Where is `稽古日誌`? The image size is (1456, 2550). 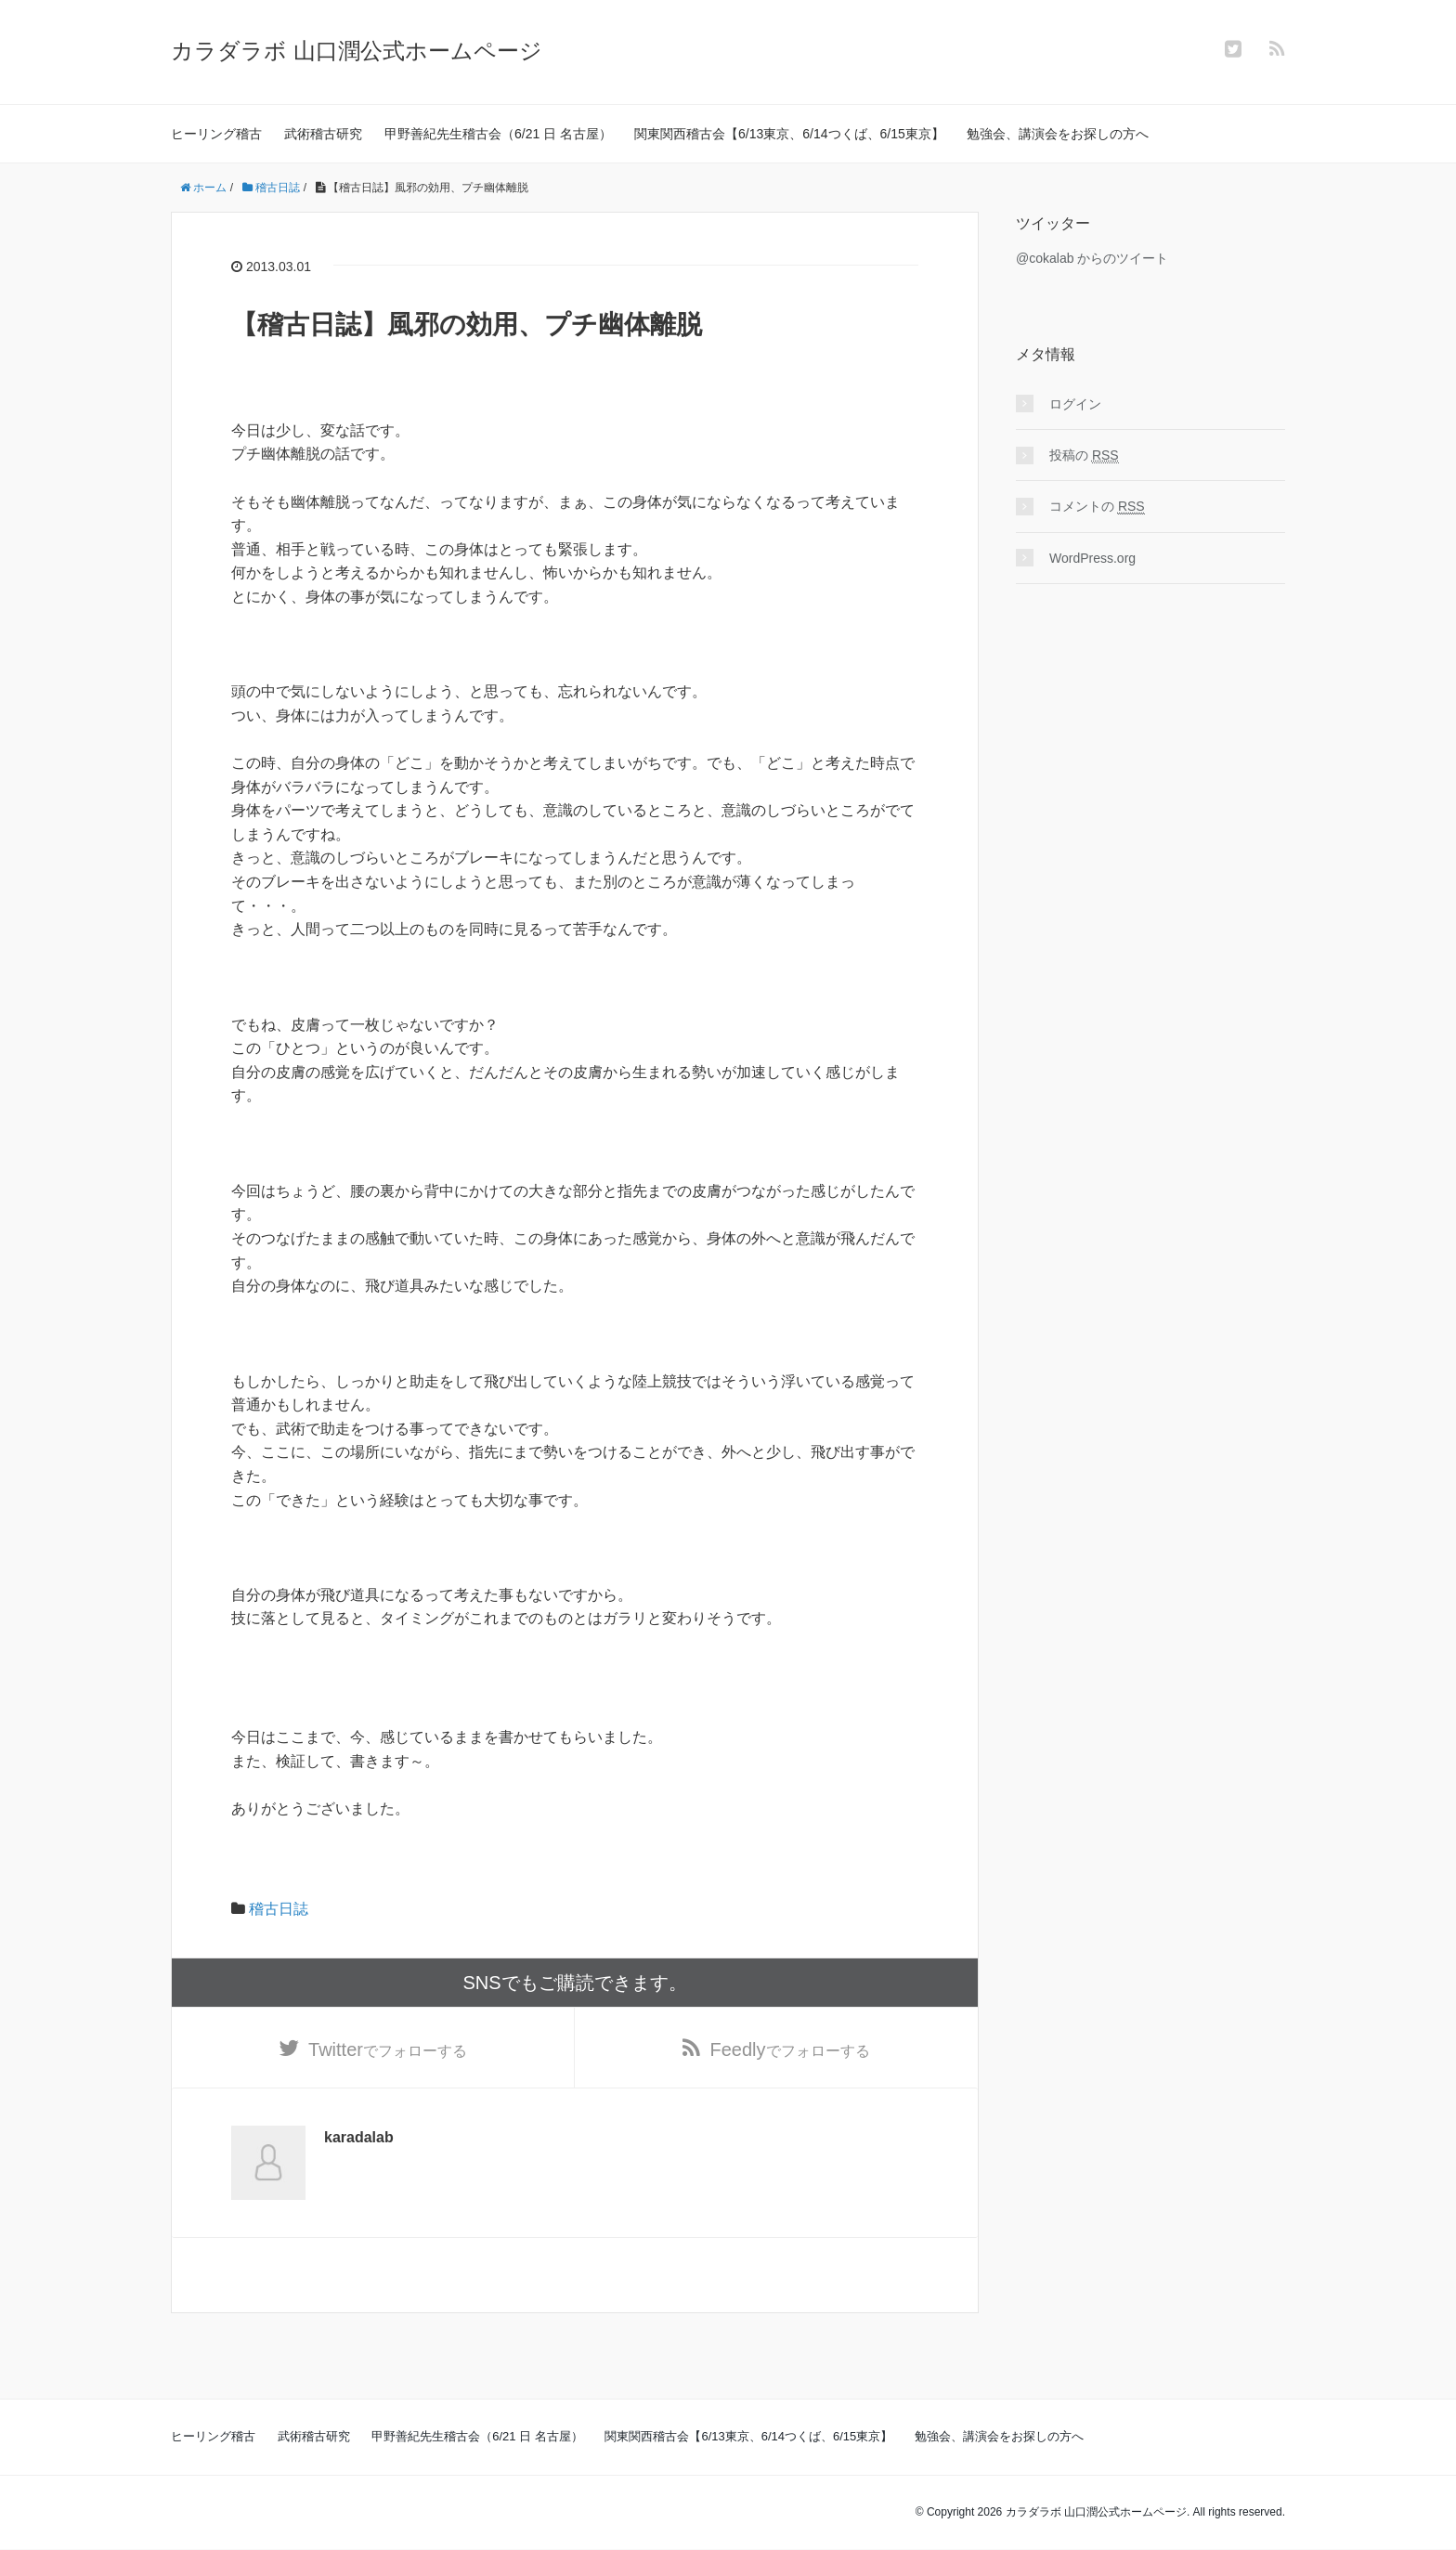 稽古日誌 is located at coordinates (278, 1909).